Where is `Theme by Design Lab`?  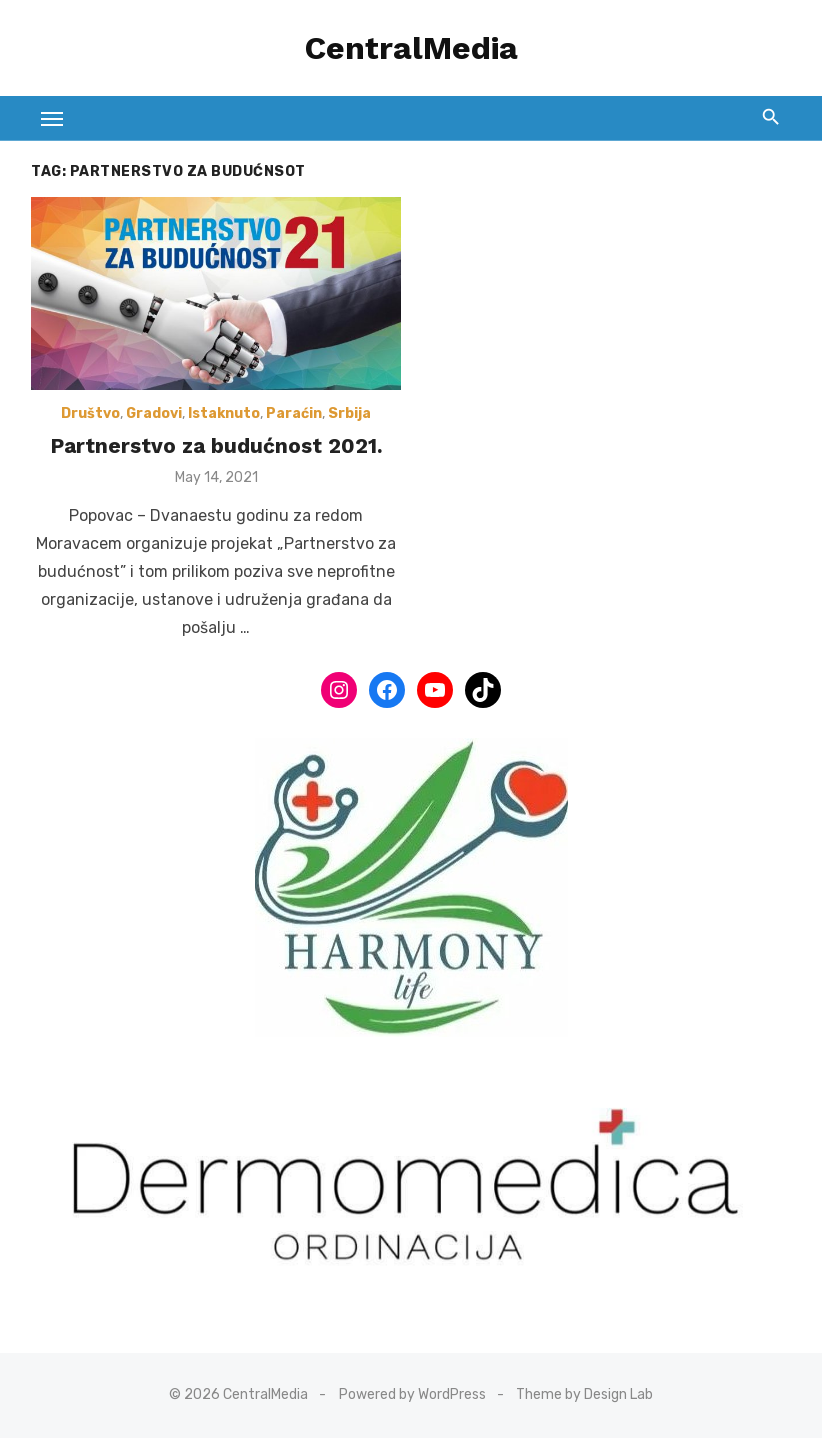
Theme by Design Lab is located at coordinates (584, 1394).